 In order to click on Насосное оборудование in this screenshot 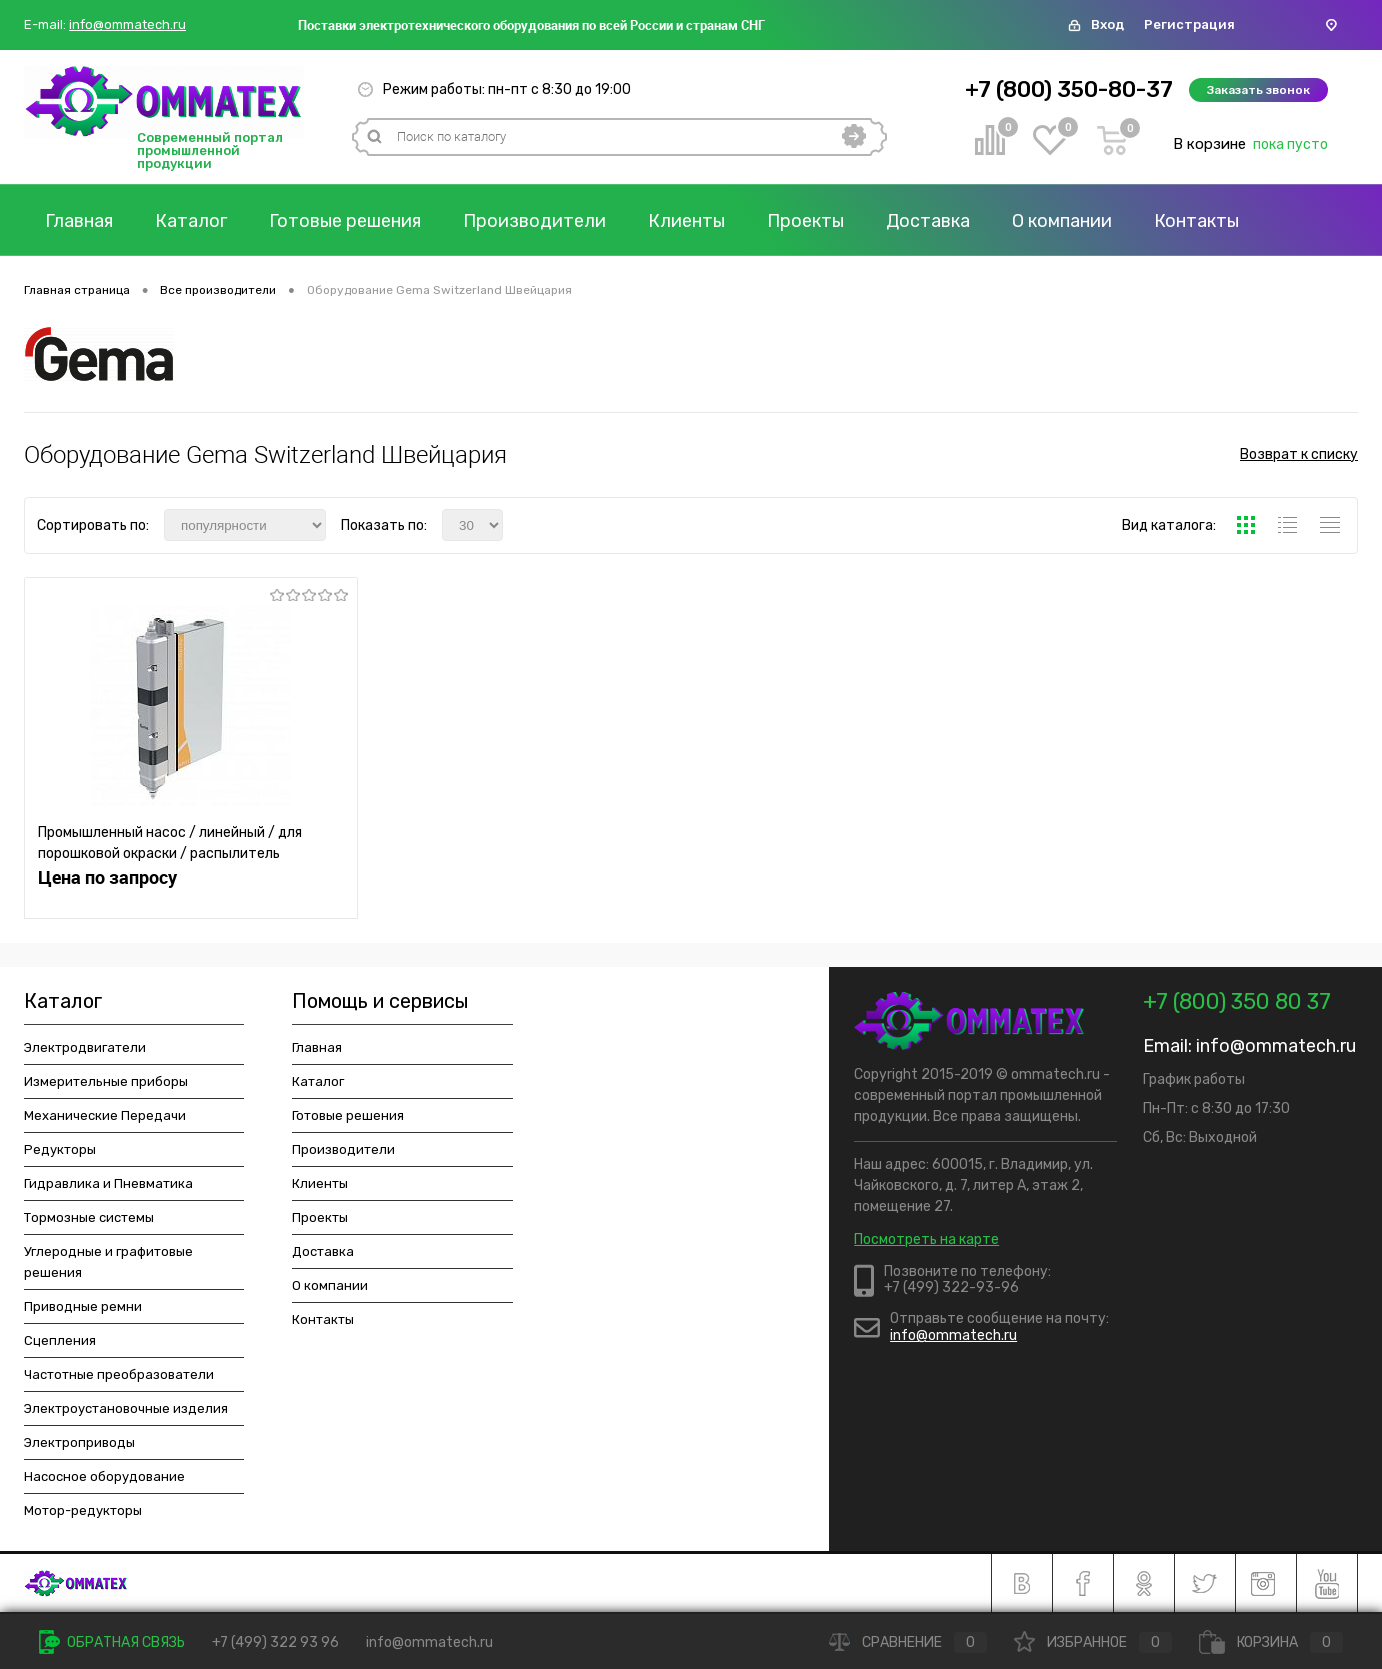, I will do `click(104, 1476)`.